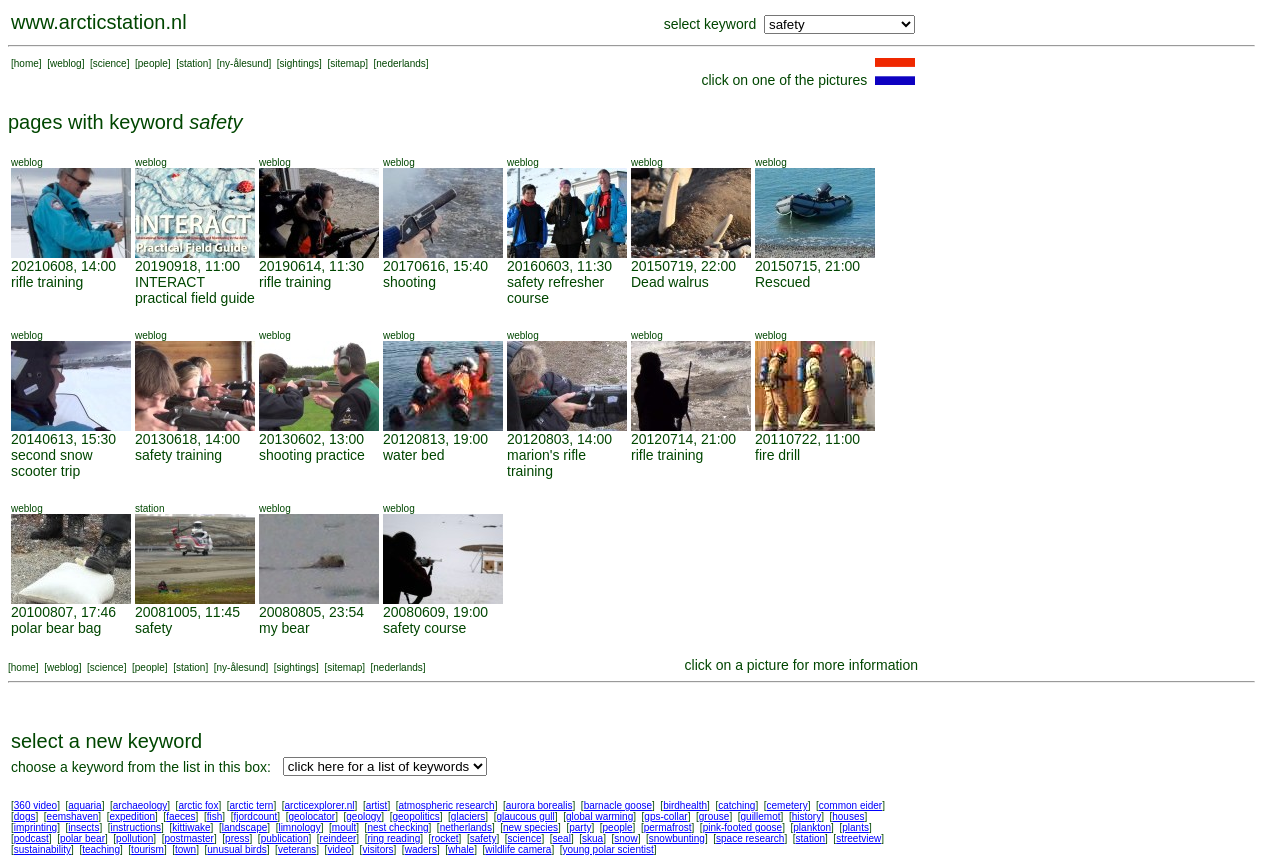 The image size is (1263, 866). Describe the element at coordinates (618, 805) in the screenshot. I see `barnacle goose` at that location.